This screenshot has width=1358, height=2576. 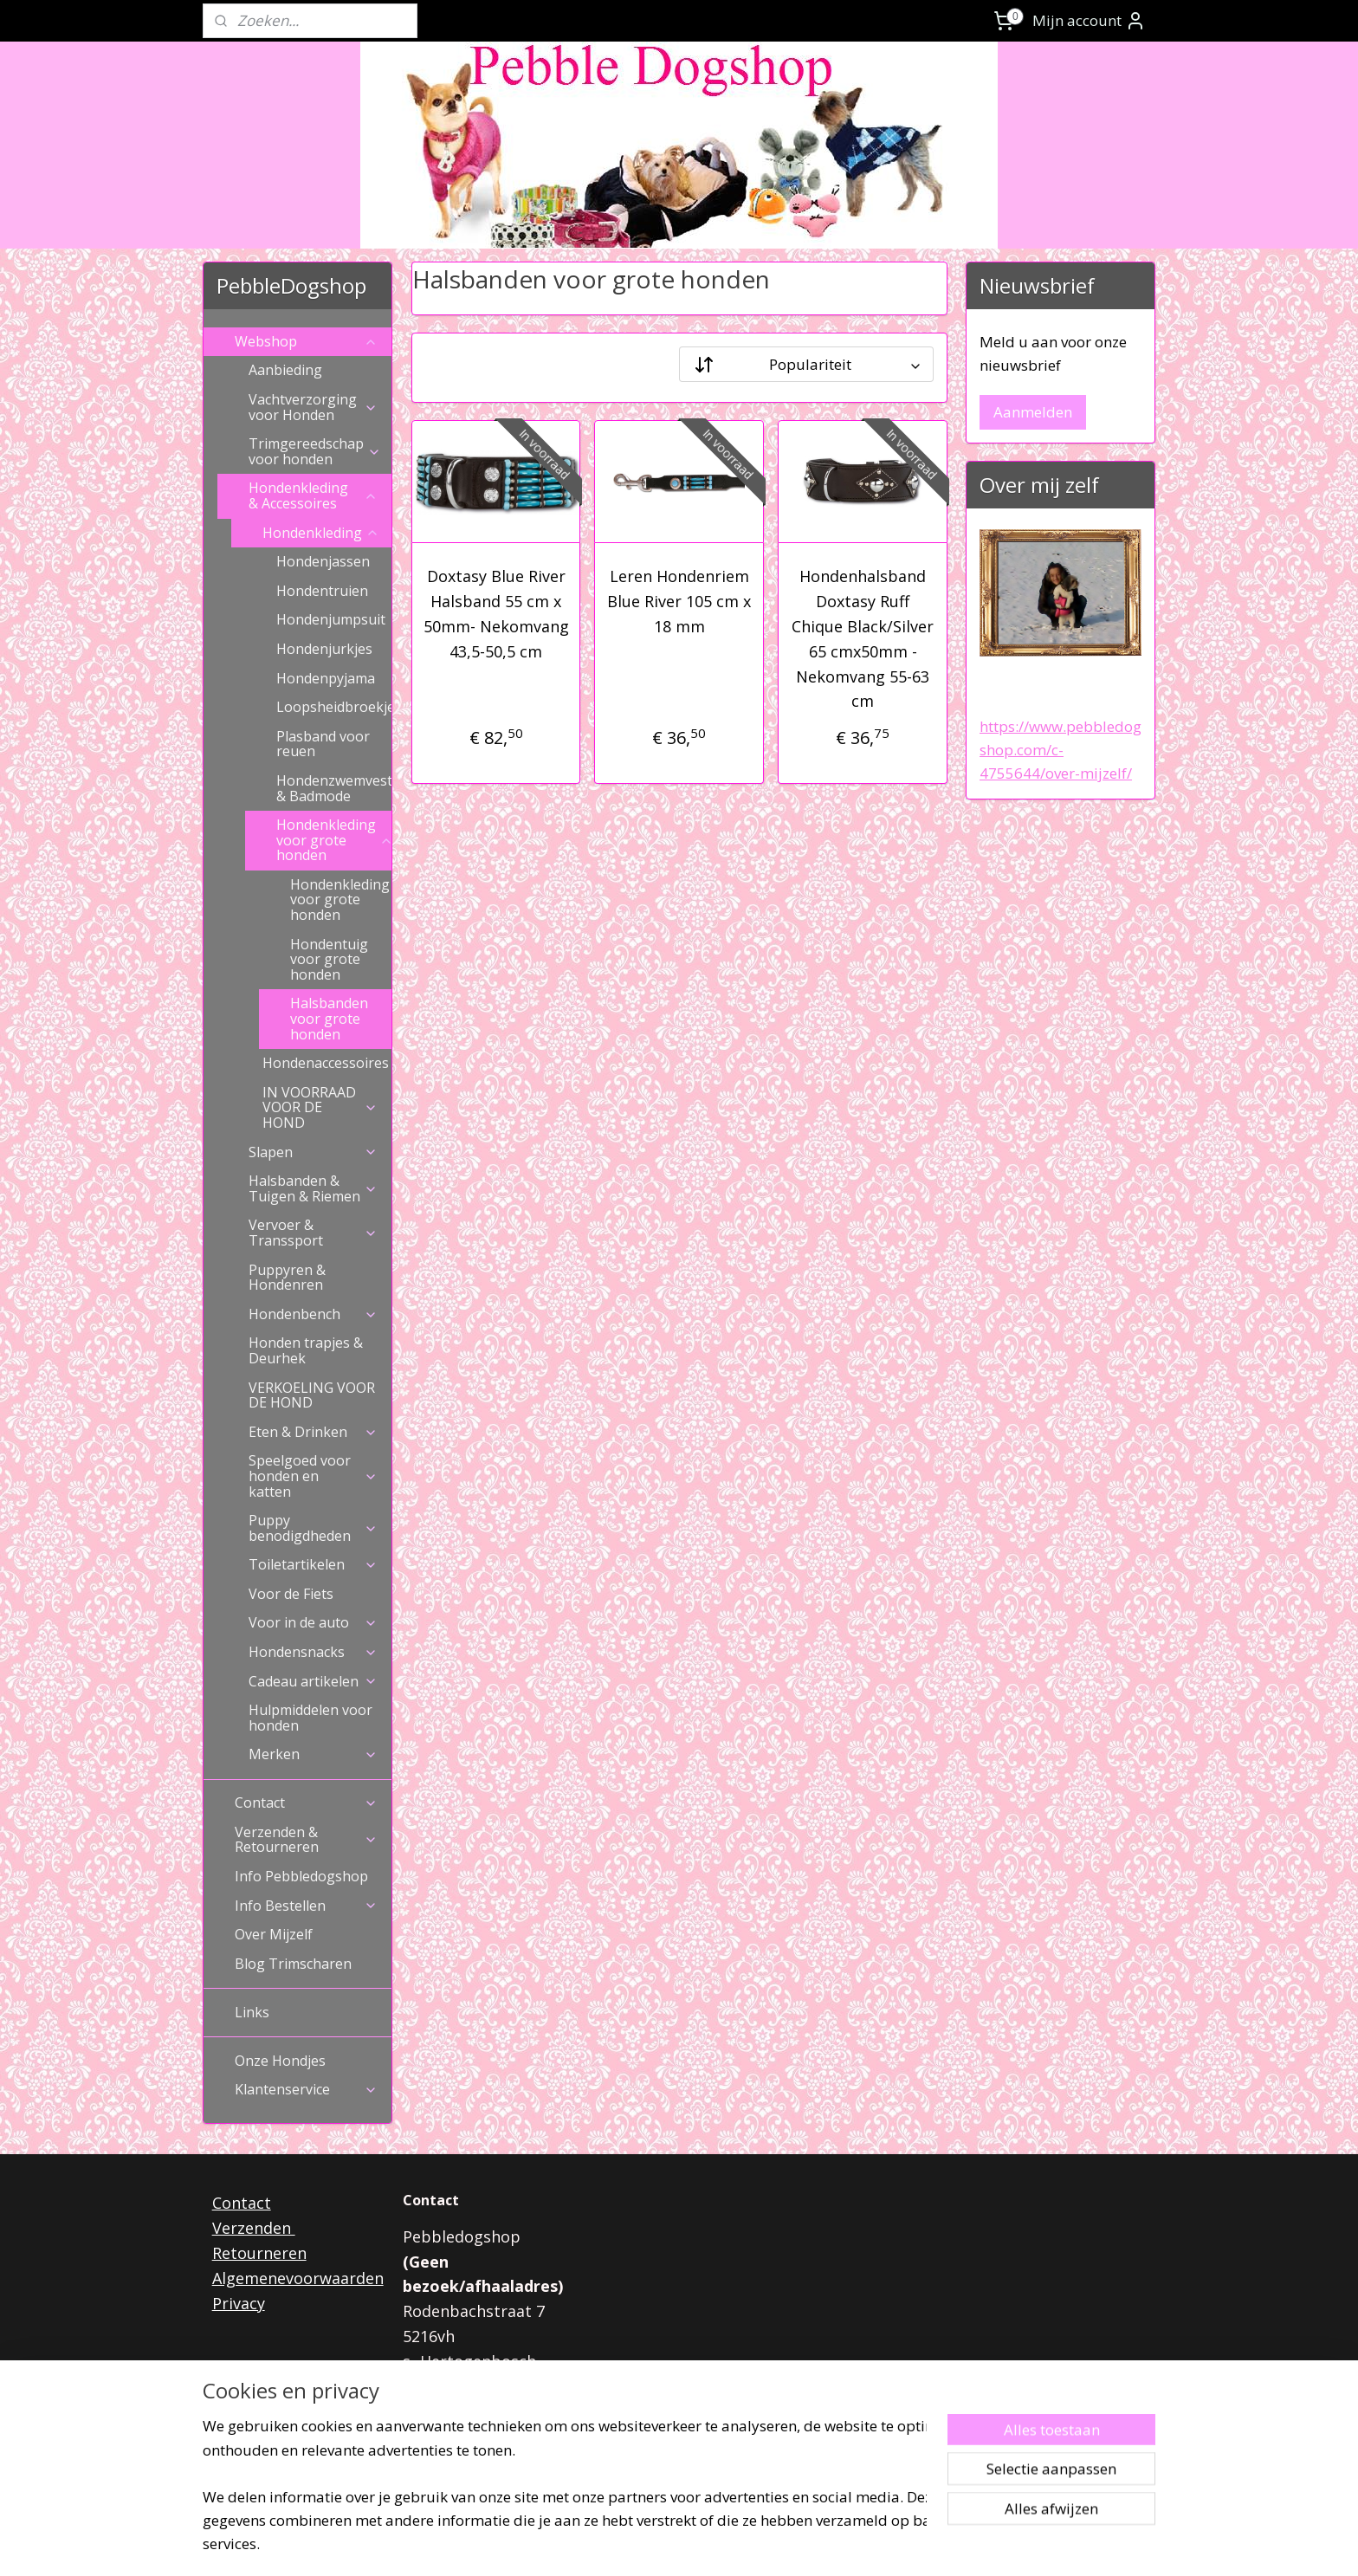 I want to click on Cadeau artikelen, so click(x=313, y=1681).